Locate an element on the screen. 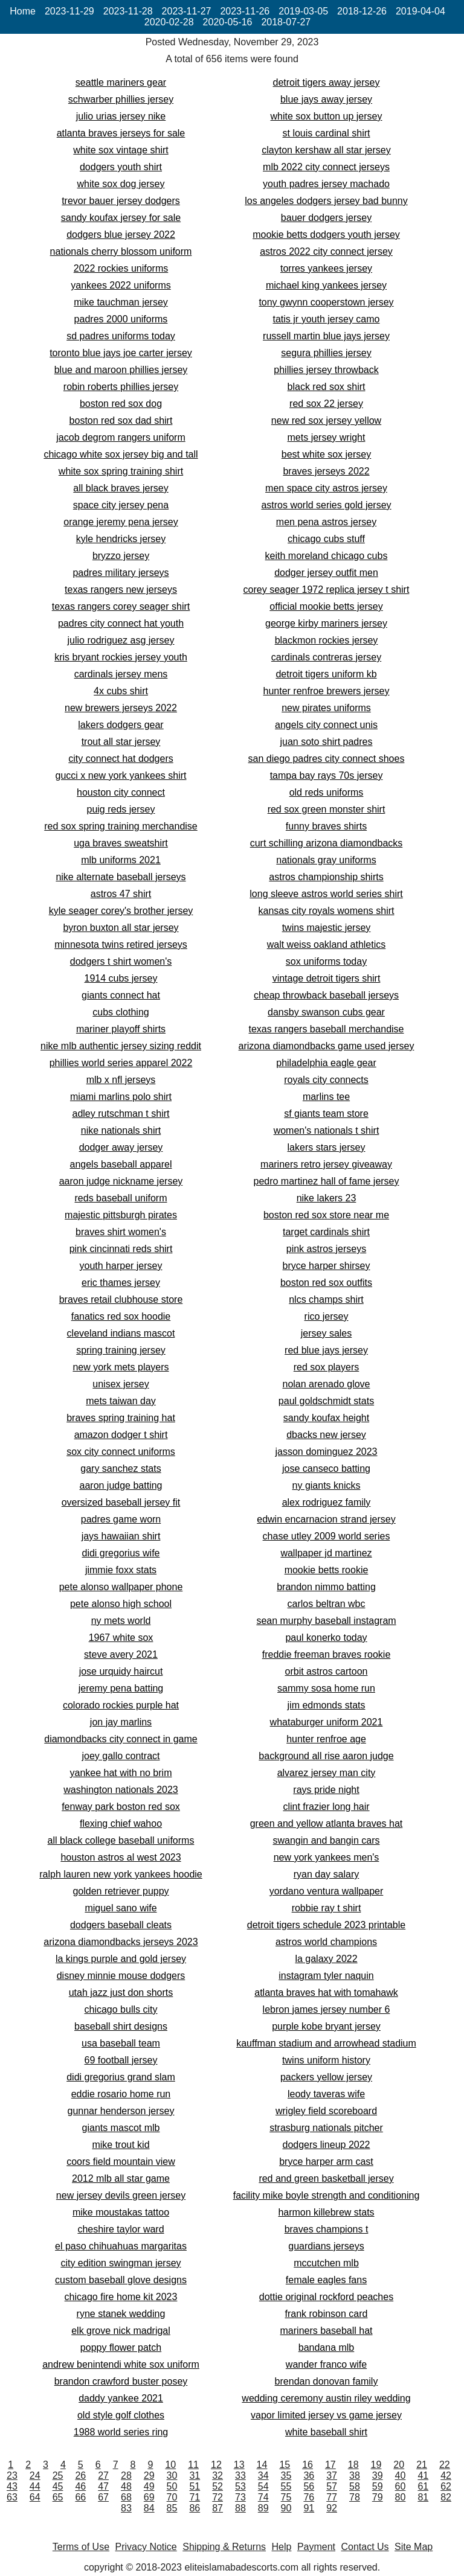  pink astros jerseys is located at coordinates (326, 1249).